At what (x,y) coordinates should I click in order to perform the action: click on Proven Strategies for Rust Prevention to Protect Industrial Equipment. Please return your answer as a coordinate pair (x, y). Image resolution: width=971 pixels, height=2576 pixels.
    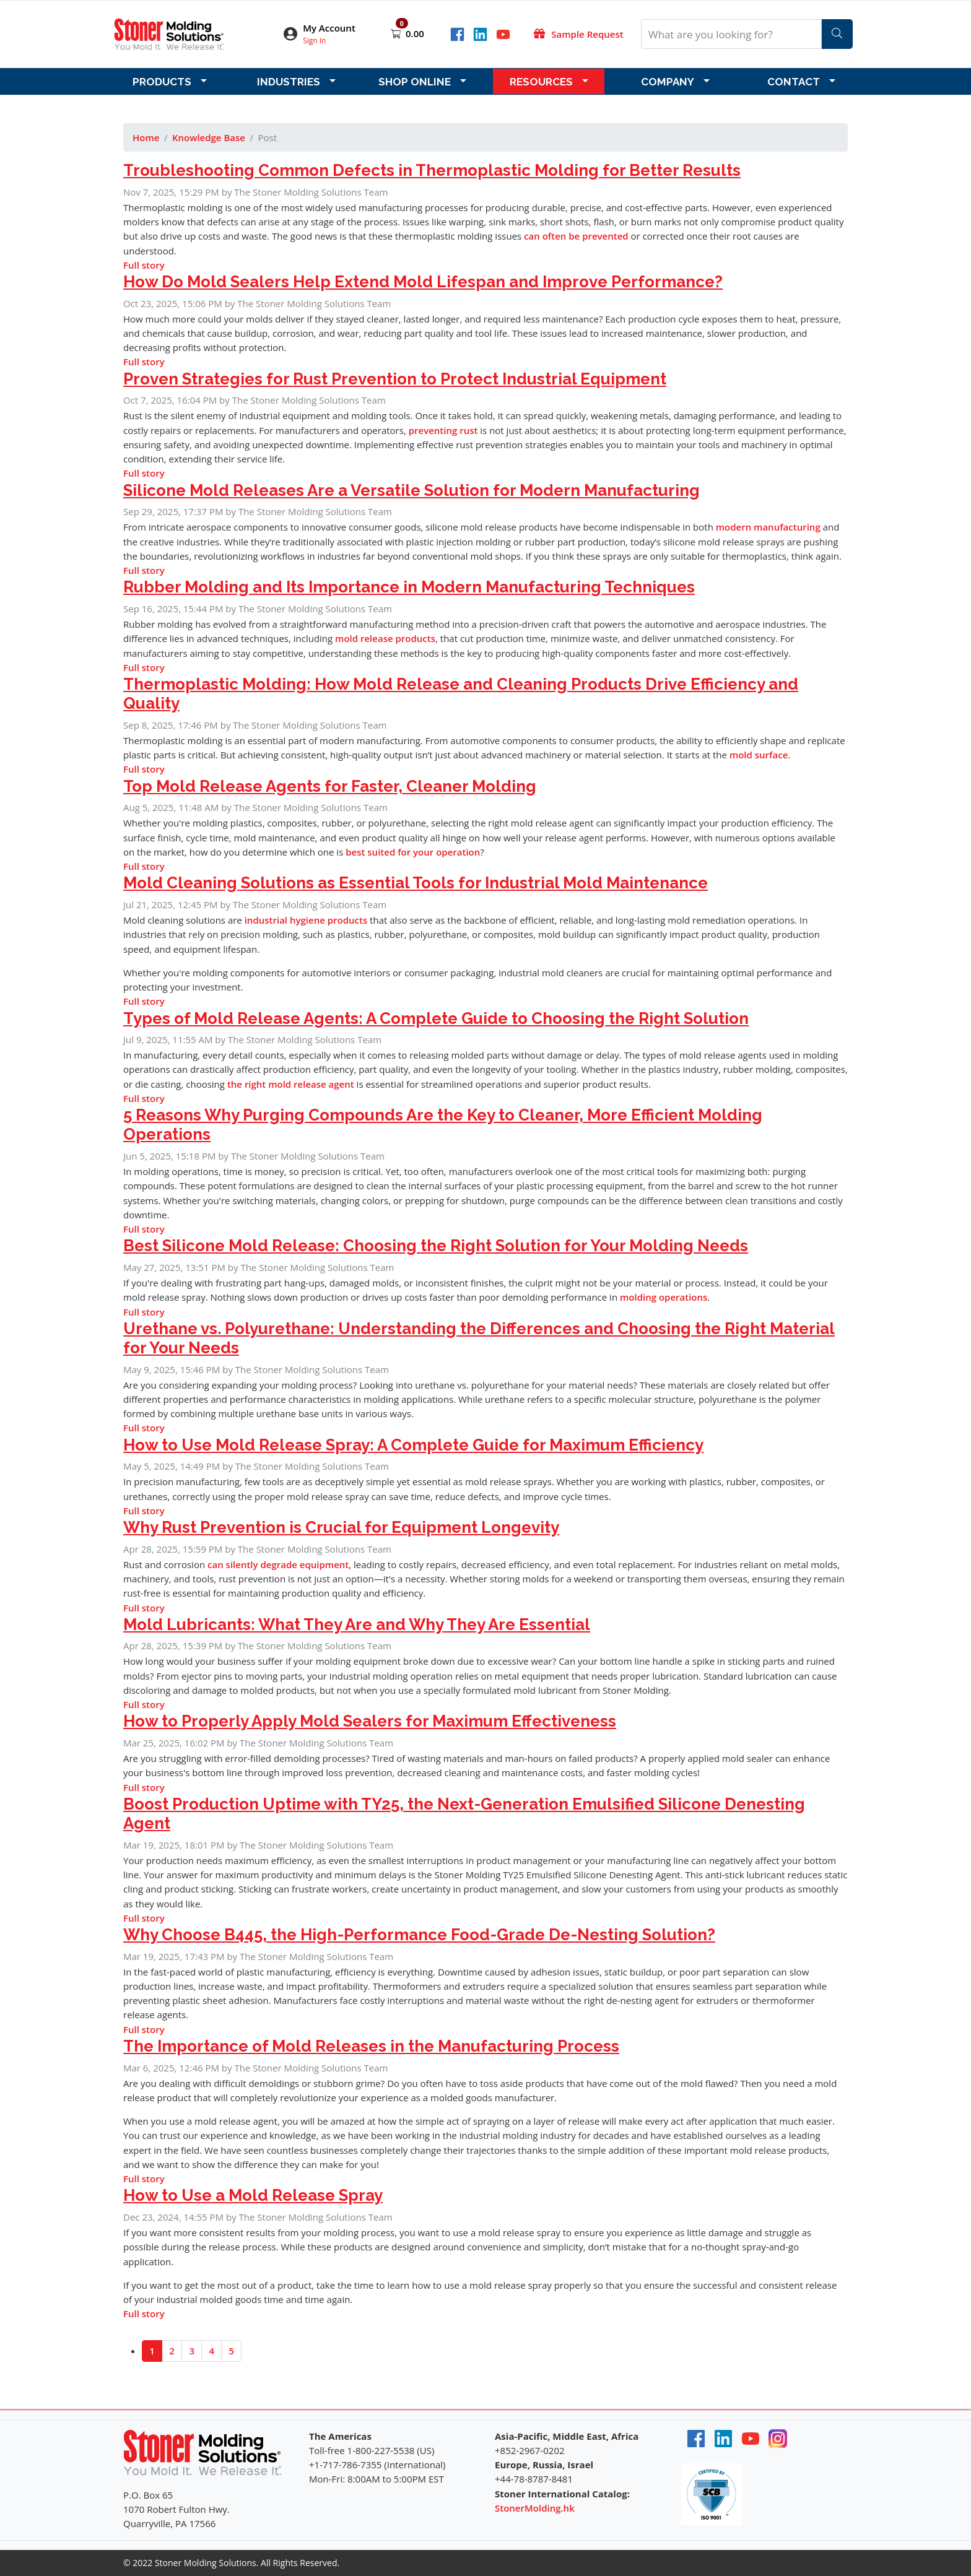
    Looking at the image, I should click on (394, 379).